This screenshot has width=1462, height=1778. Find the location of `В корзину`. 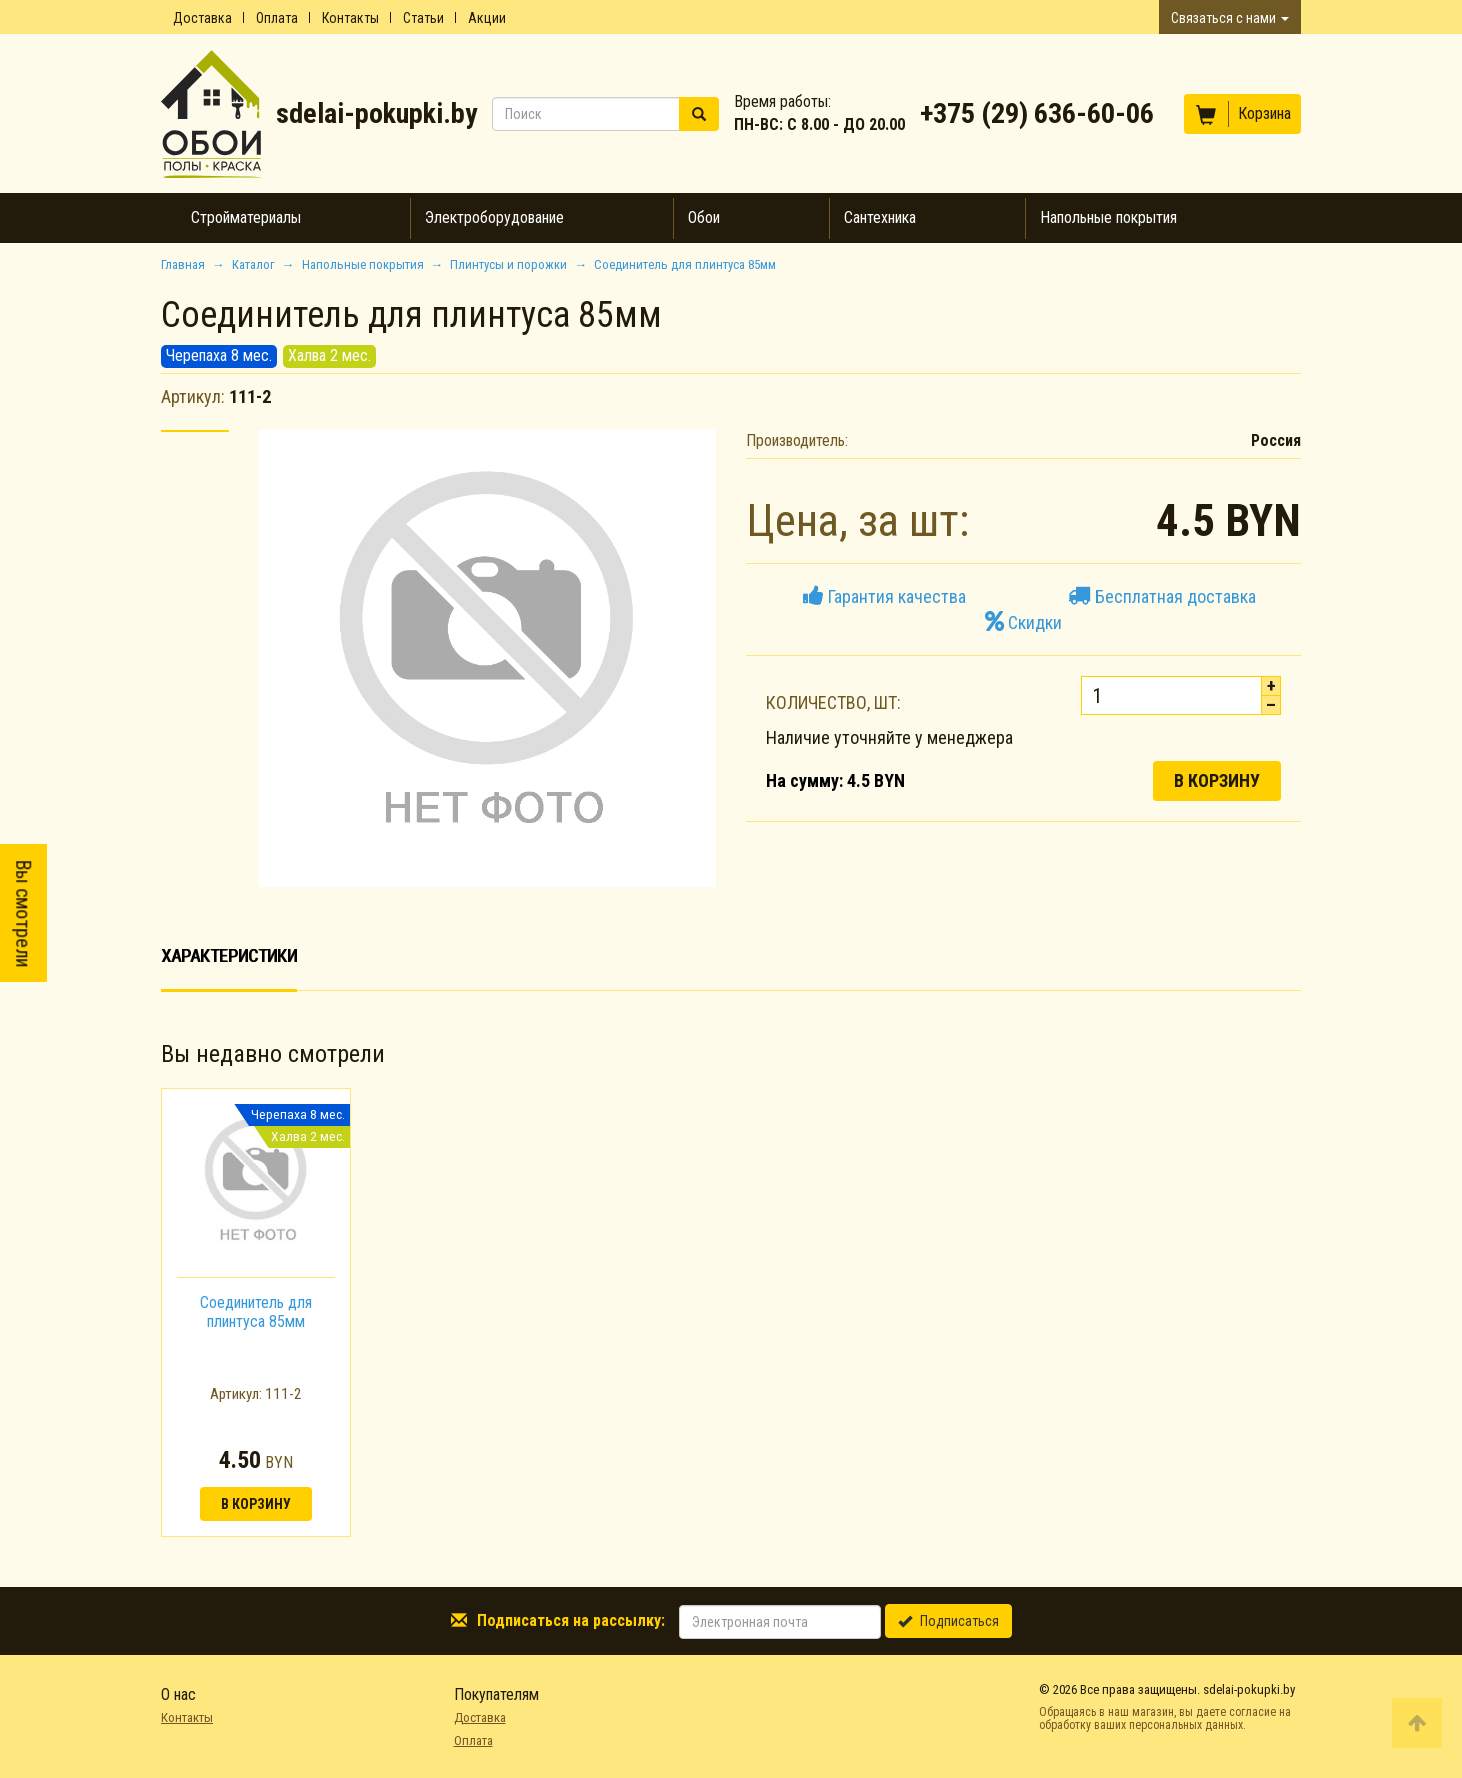

В корзину is located at coordinates (1217, 780).